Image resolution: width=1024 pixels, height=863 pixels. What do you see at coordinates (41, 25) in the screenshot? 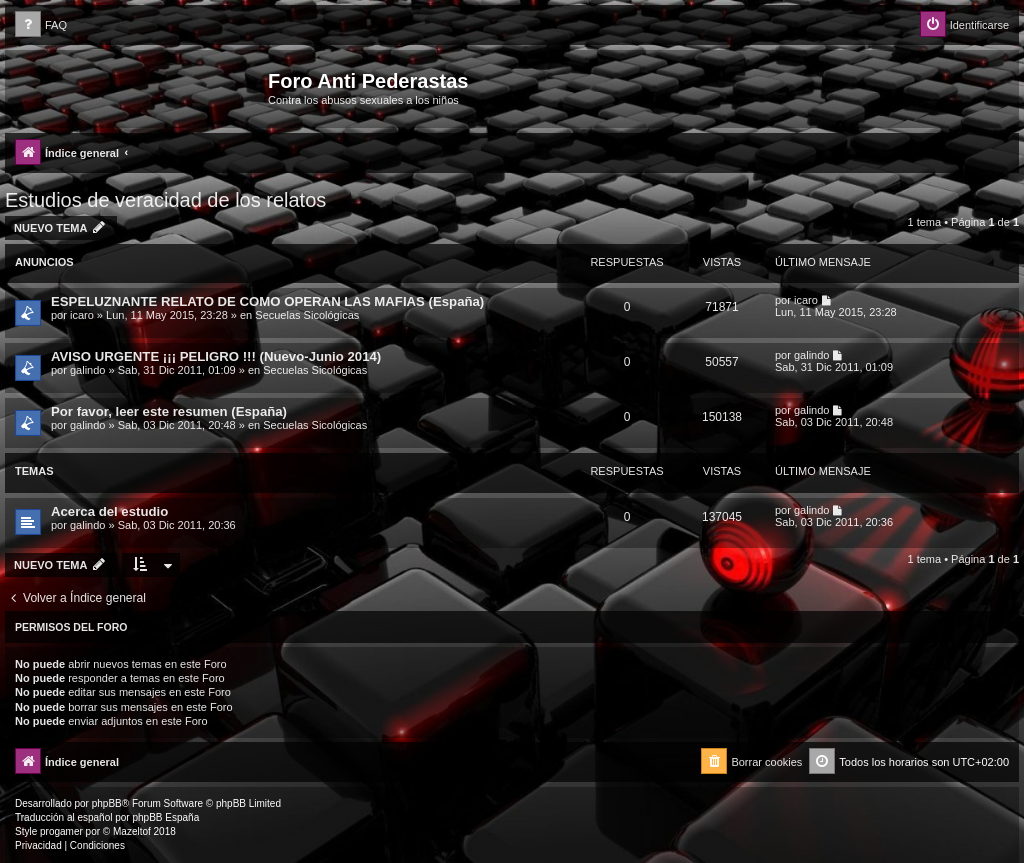
I see `[menuitem]` at bounding box center [41, 25].